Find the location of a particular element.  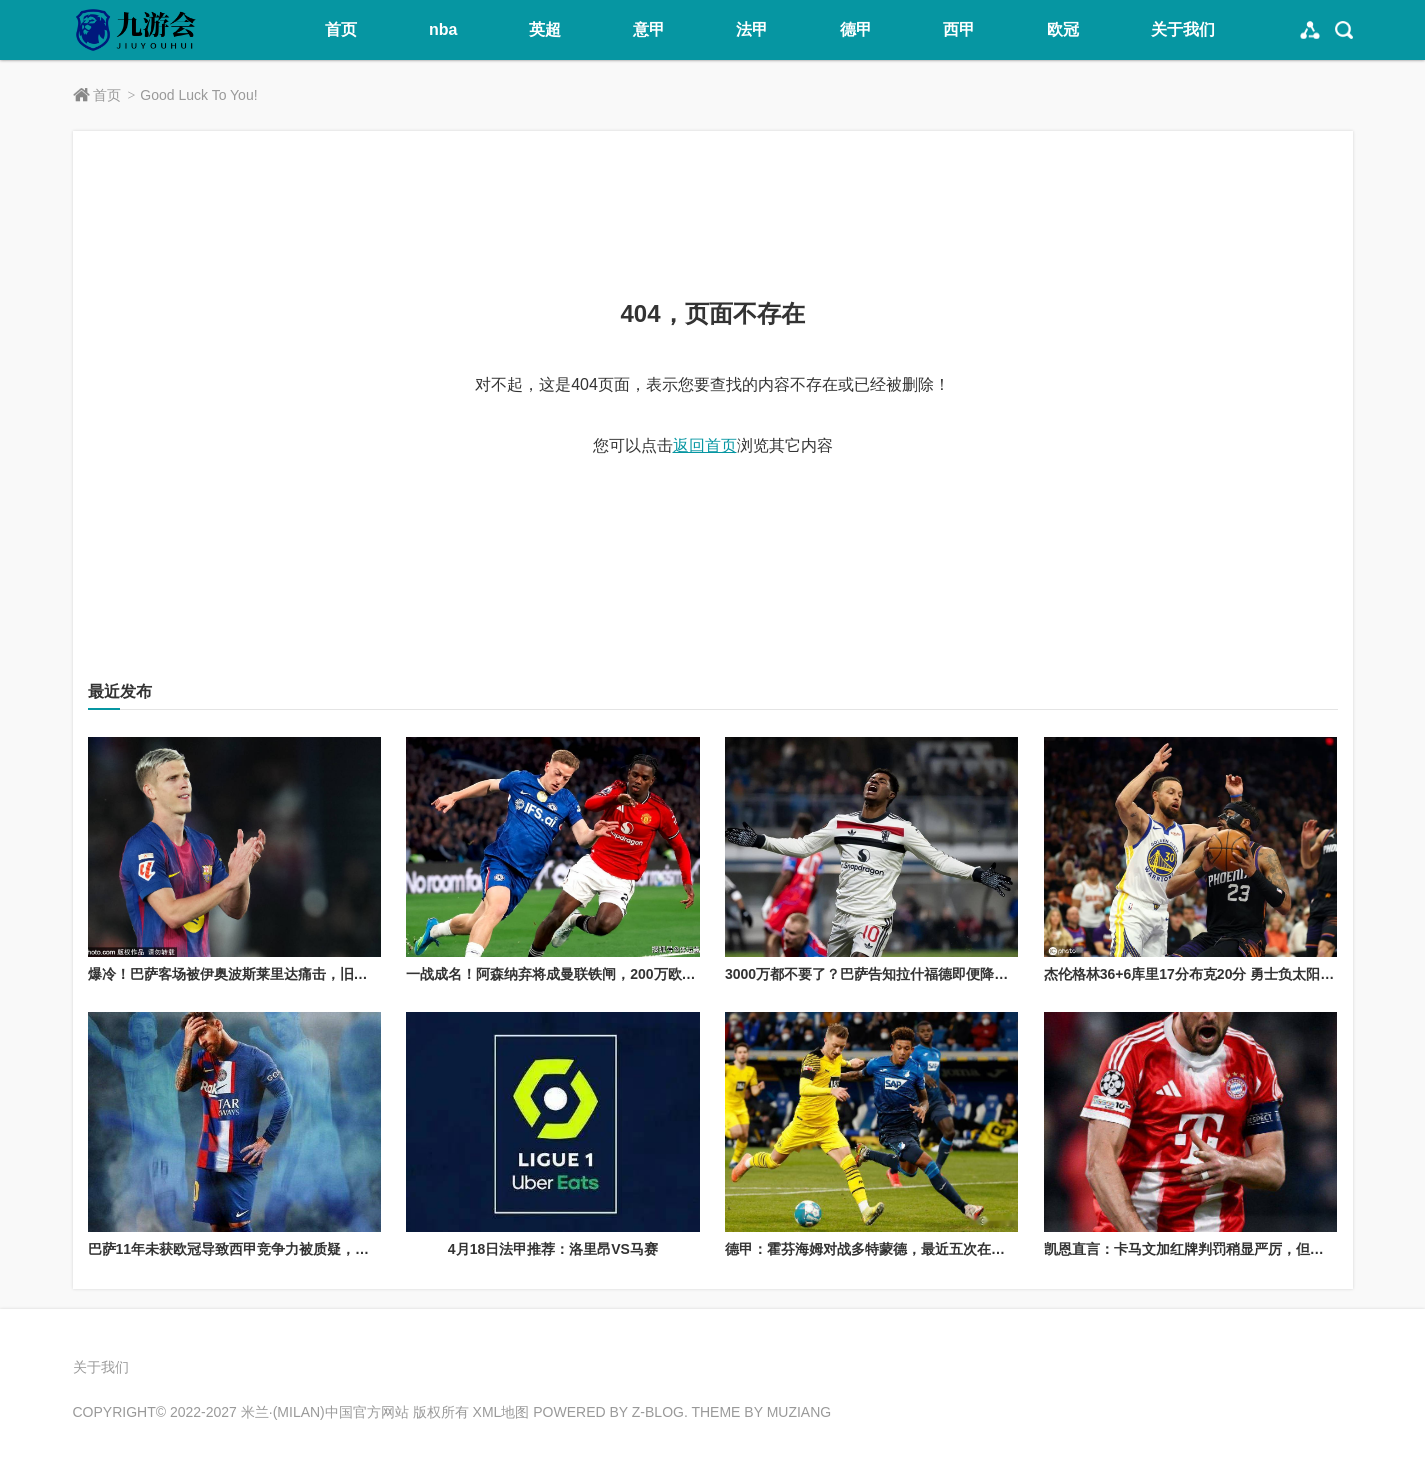

Z-Blog is located at coordinates (658, 1412).